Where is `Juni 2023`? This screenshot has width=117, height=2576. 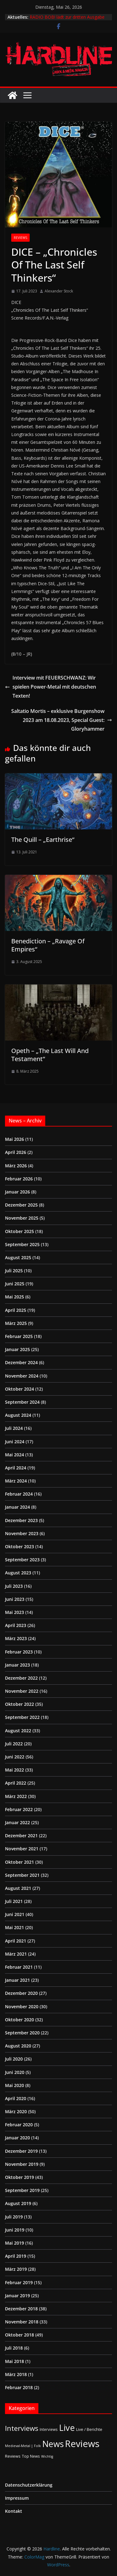
Juni 2023 is located at coordinates (14, 1599).